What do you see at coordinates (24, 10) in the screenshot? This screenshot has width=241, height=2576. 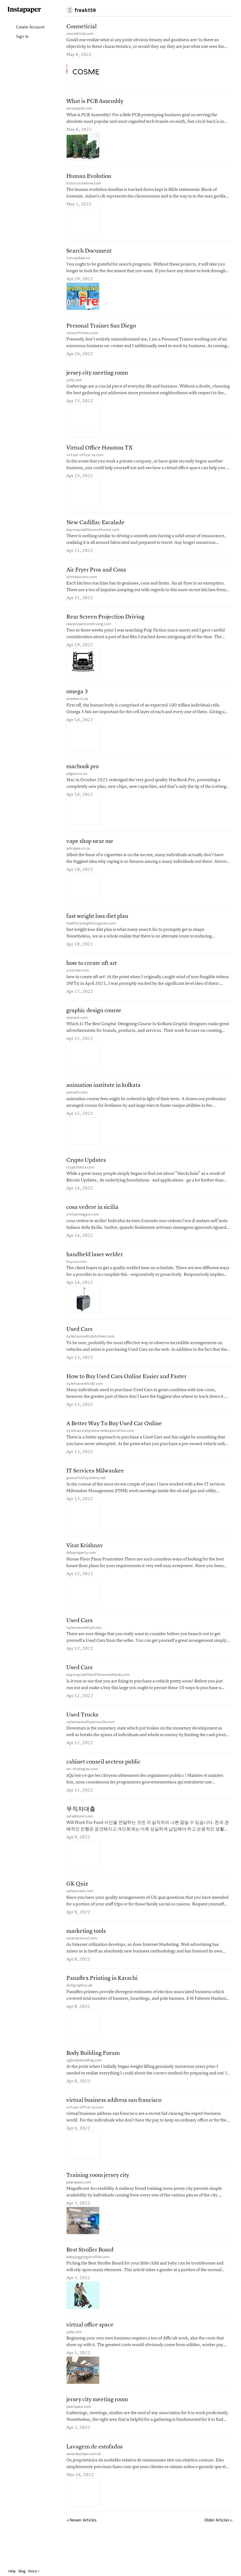 I see `Instapaper` at bounding box center [24, 10].